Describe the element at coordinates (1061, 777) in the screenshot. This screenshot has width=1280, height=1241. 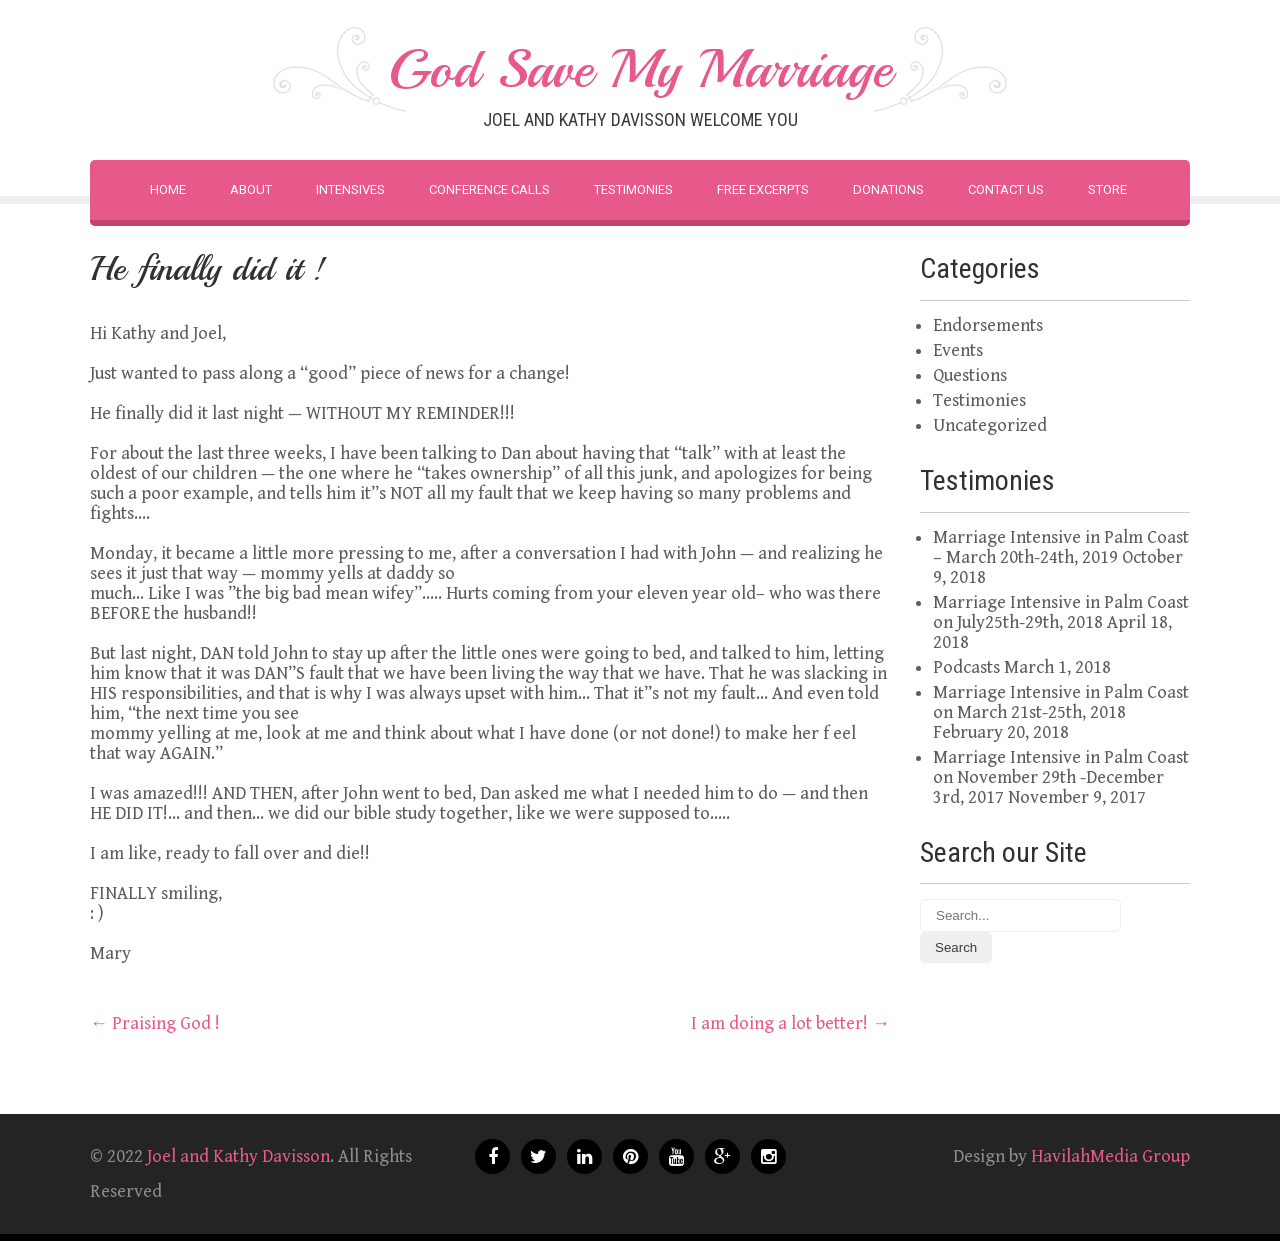
I see `Marriage Intensive in Palm Coast on November 29th -December 3rd, 2017` at that location.